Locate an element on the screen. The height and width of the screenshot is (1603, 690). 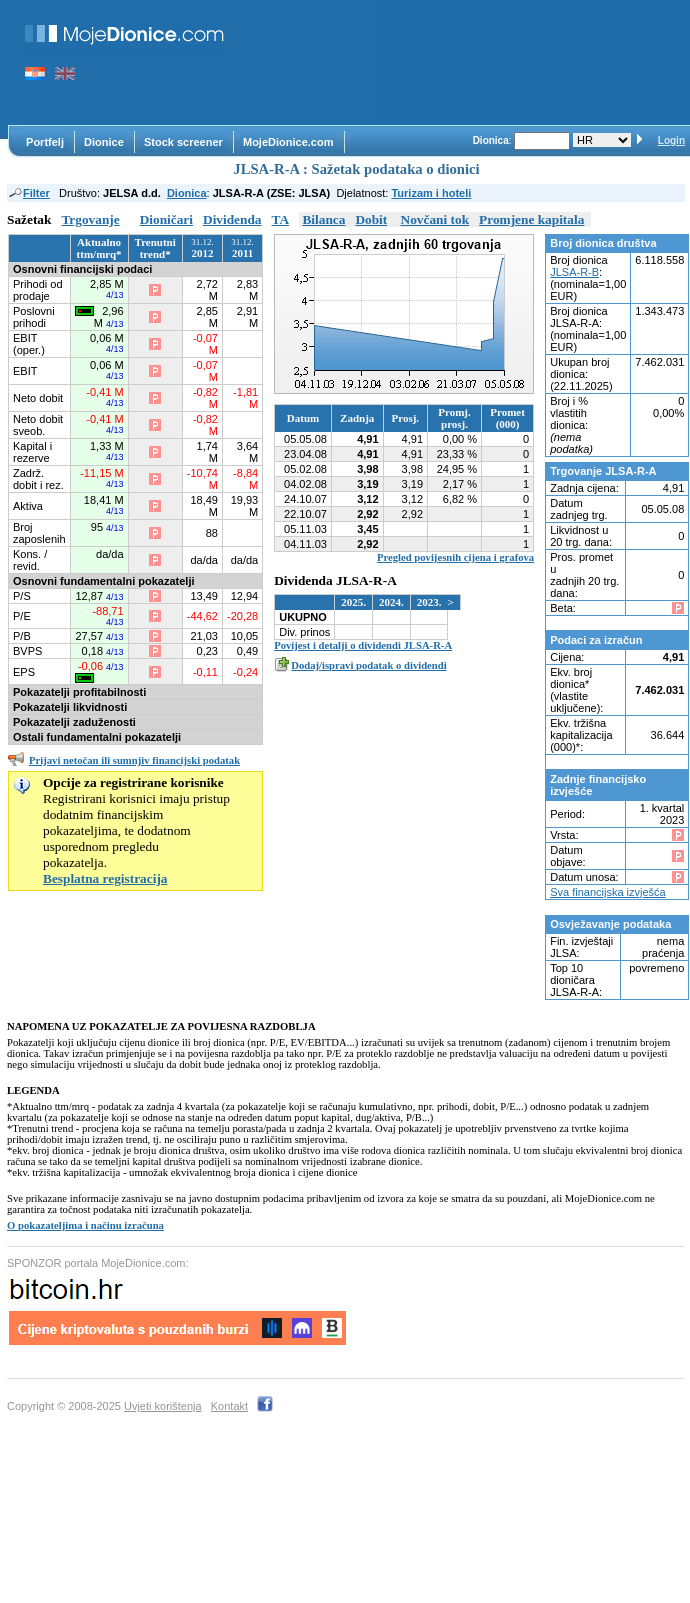
Trgovanje is located at coordinates (90, 219).